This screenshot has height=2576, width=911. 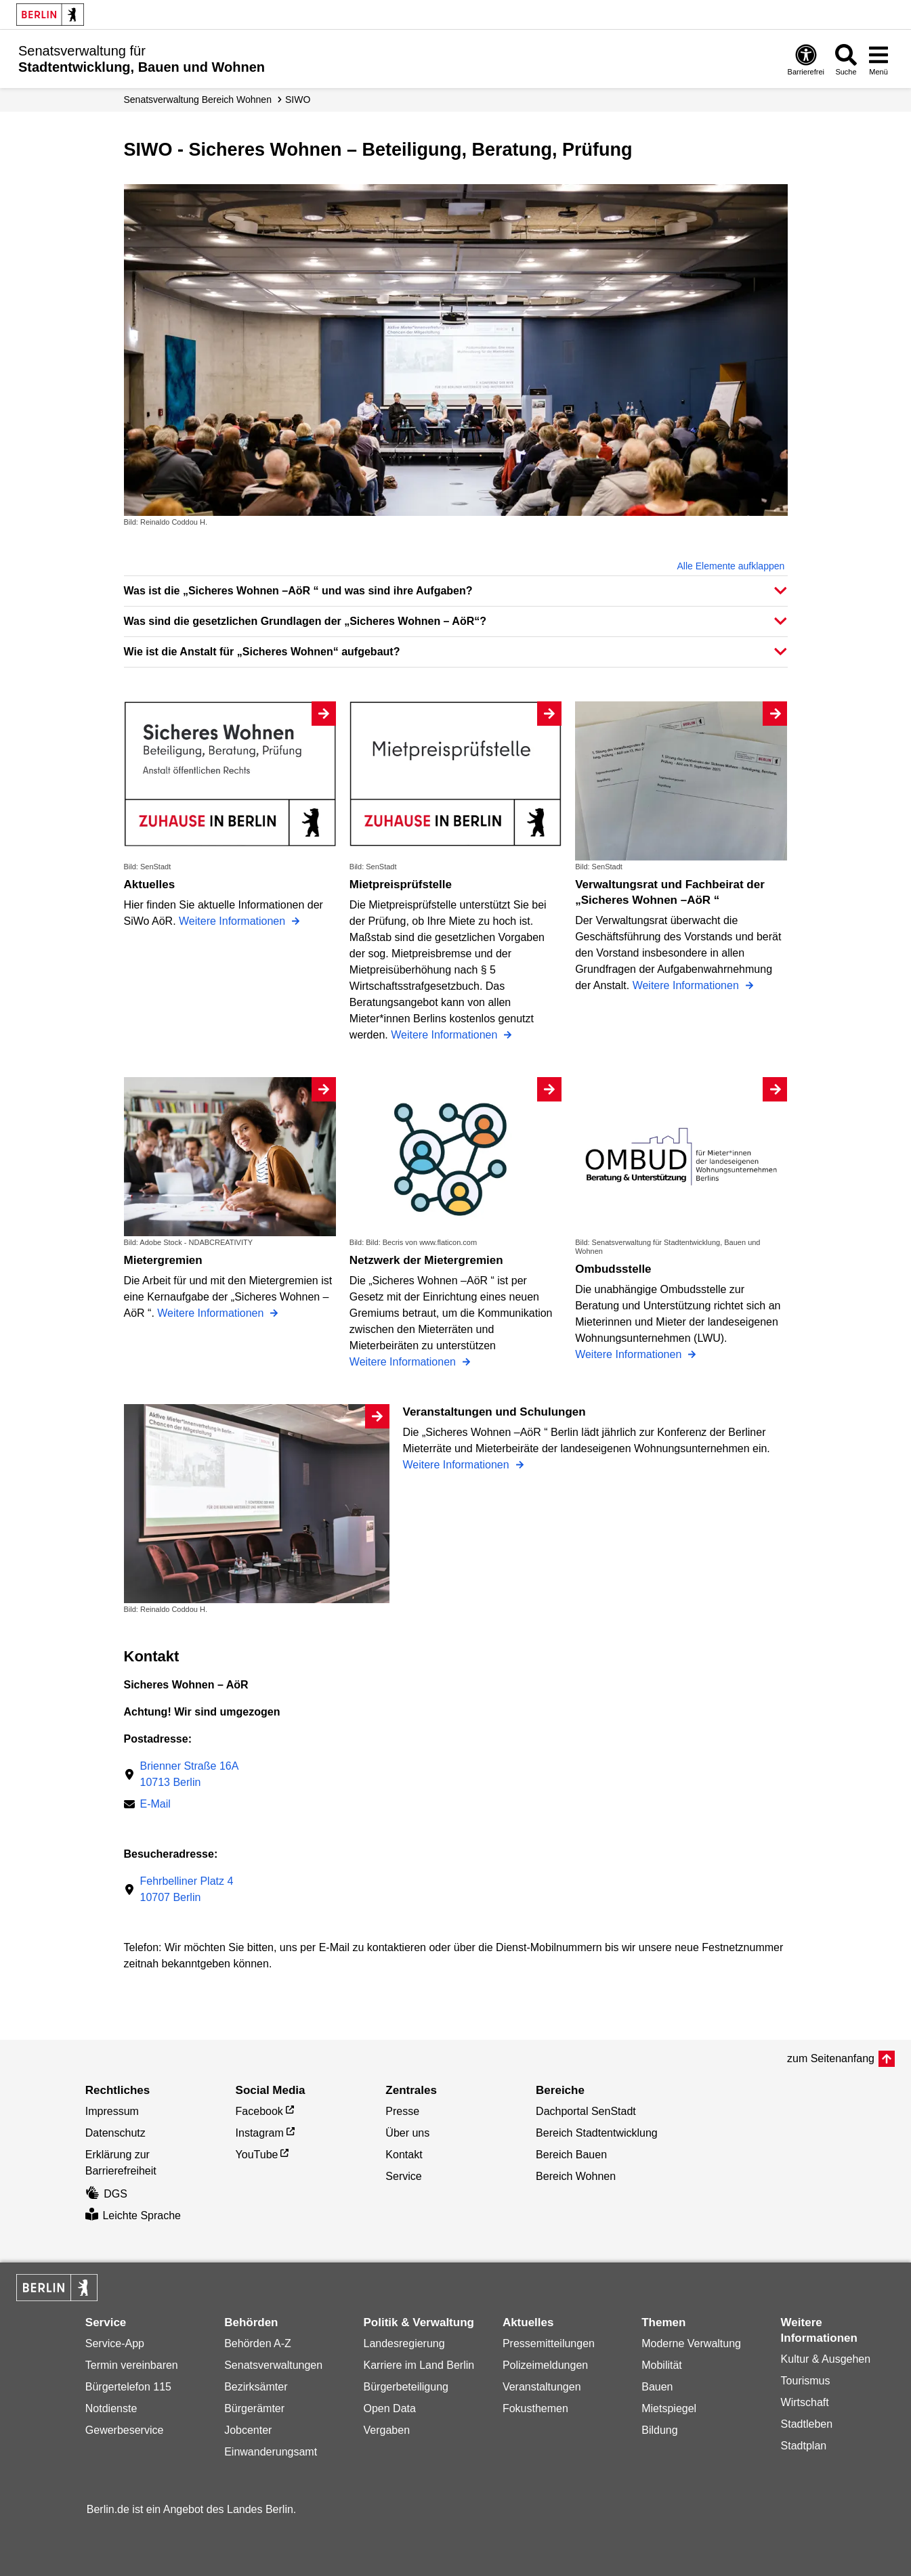 I want to click on Termin vereinbaren, so click(x=131, y=2365).